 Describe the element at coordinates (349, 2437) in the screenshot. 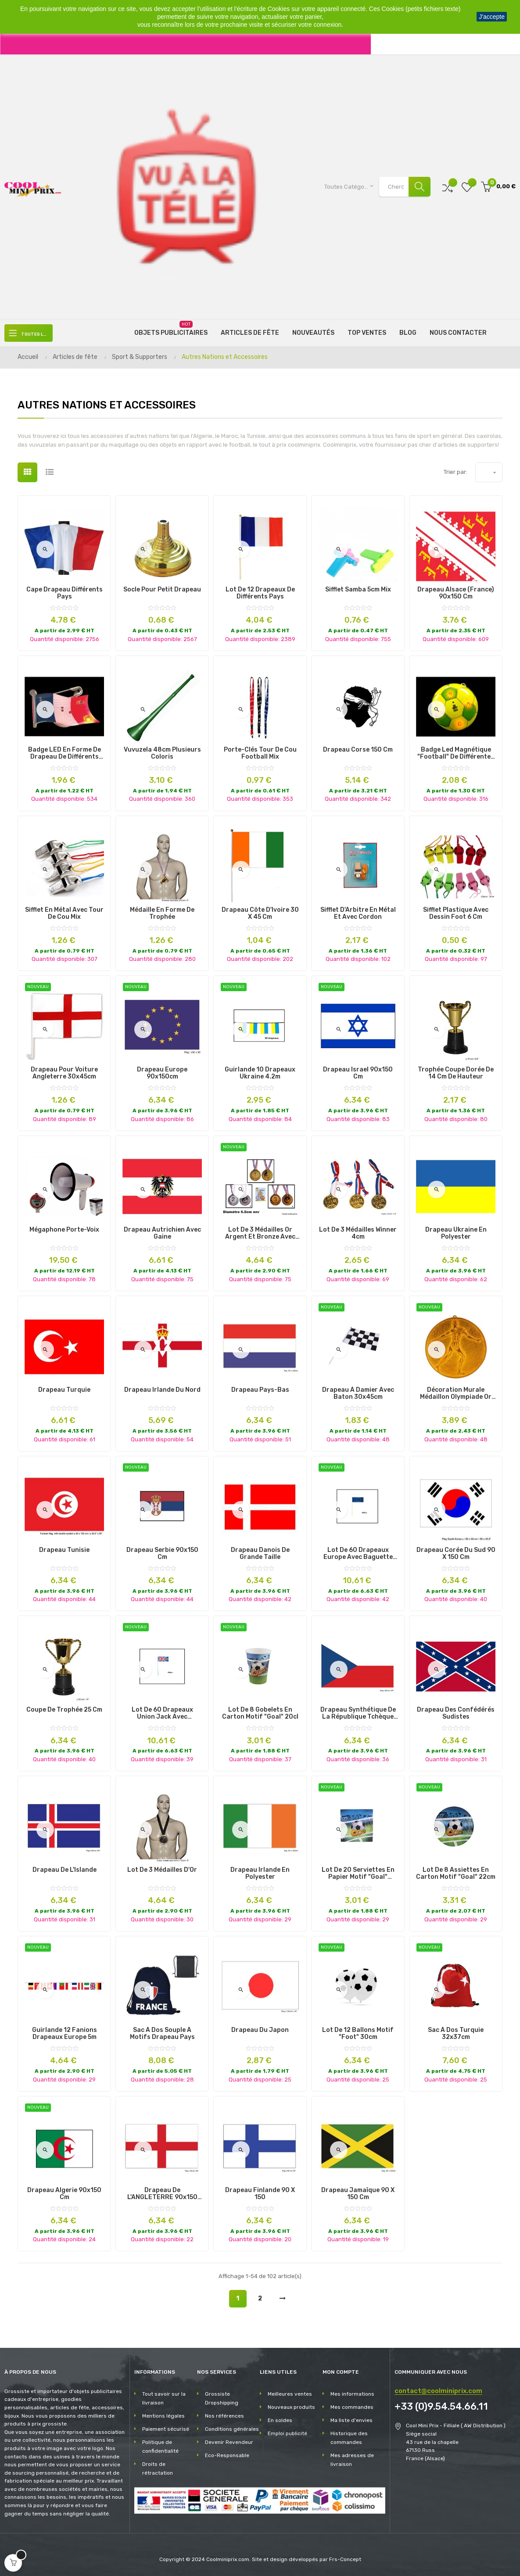

I see `Historique des commandes` at that location.